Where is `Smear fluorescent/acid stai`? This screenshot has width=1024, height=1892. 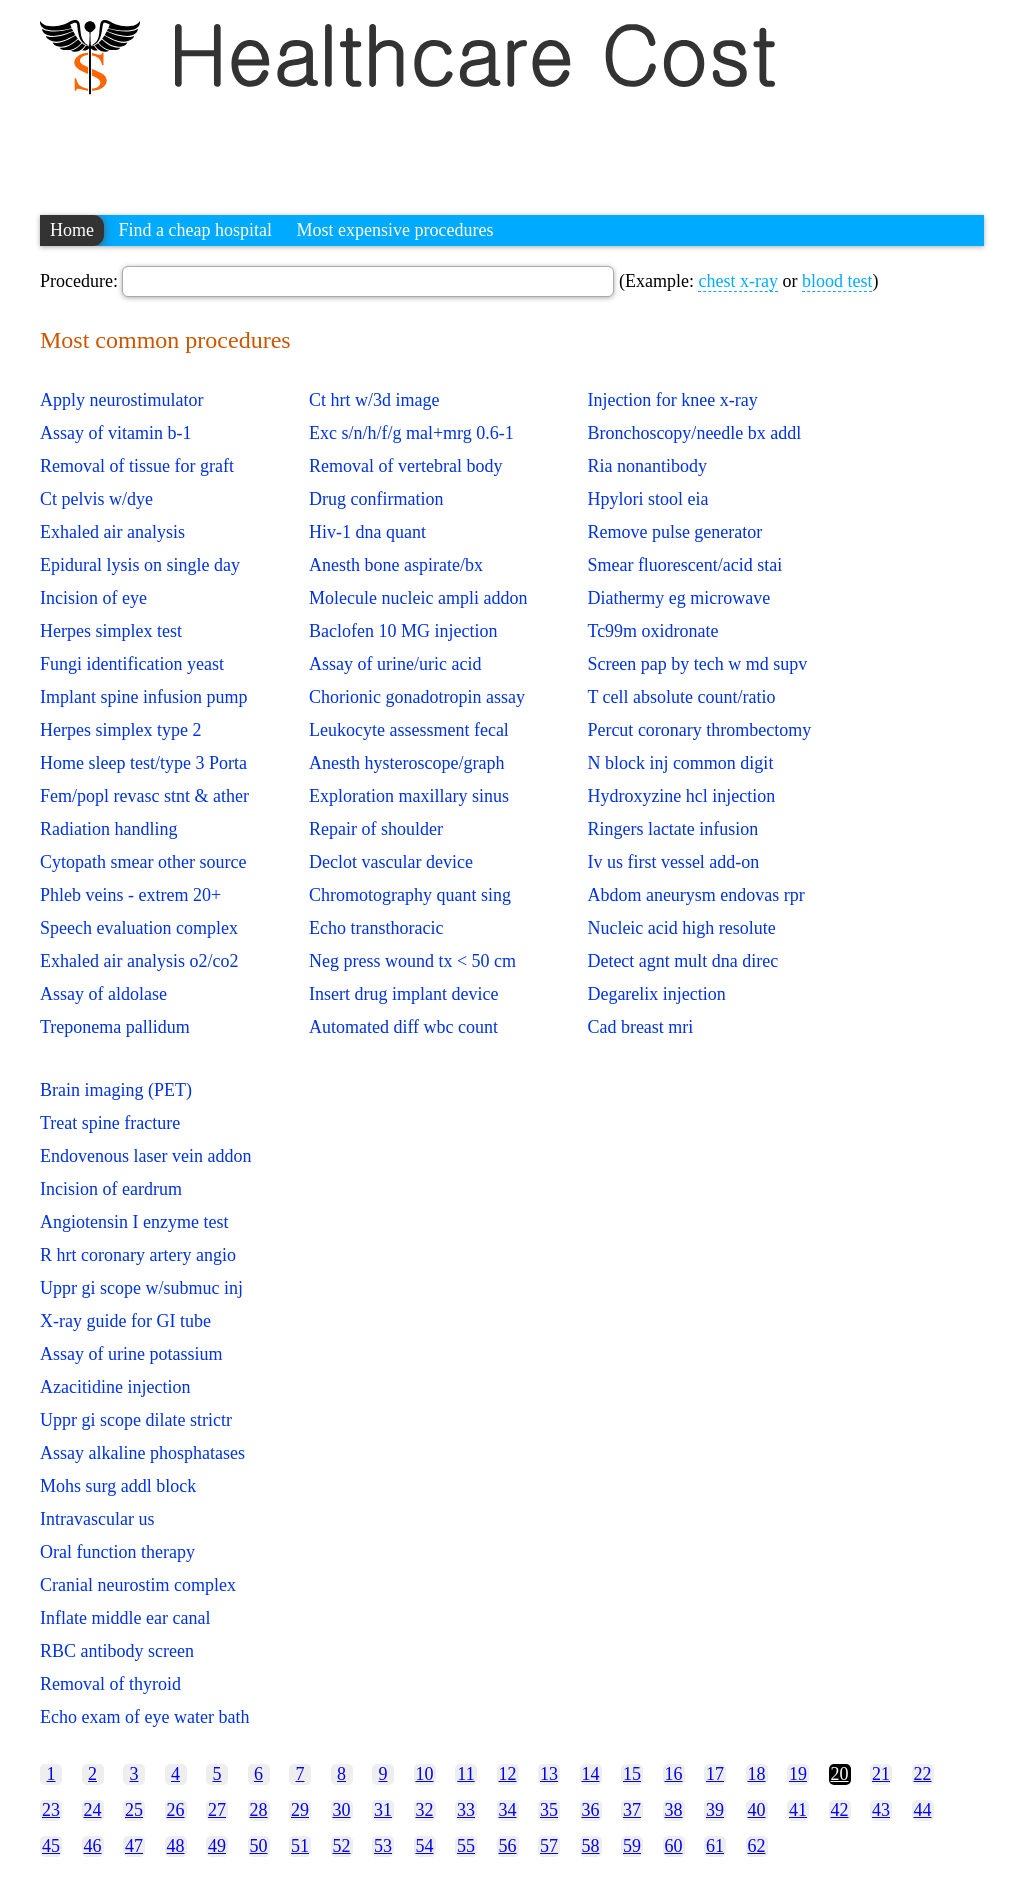
Smear fluorescent/acid stai is located at coordinates (684, 565).